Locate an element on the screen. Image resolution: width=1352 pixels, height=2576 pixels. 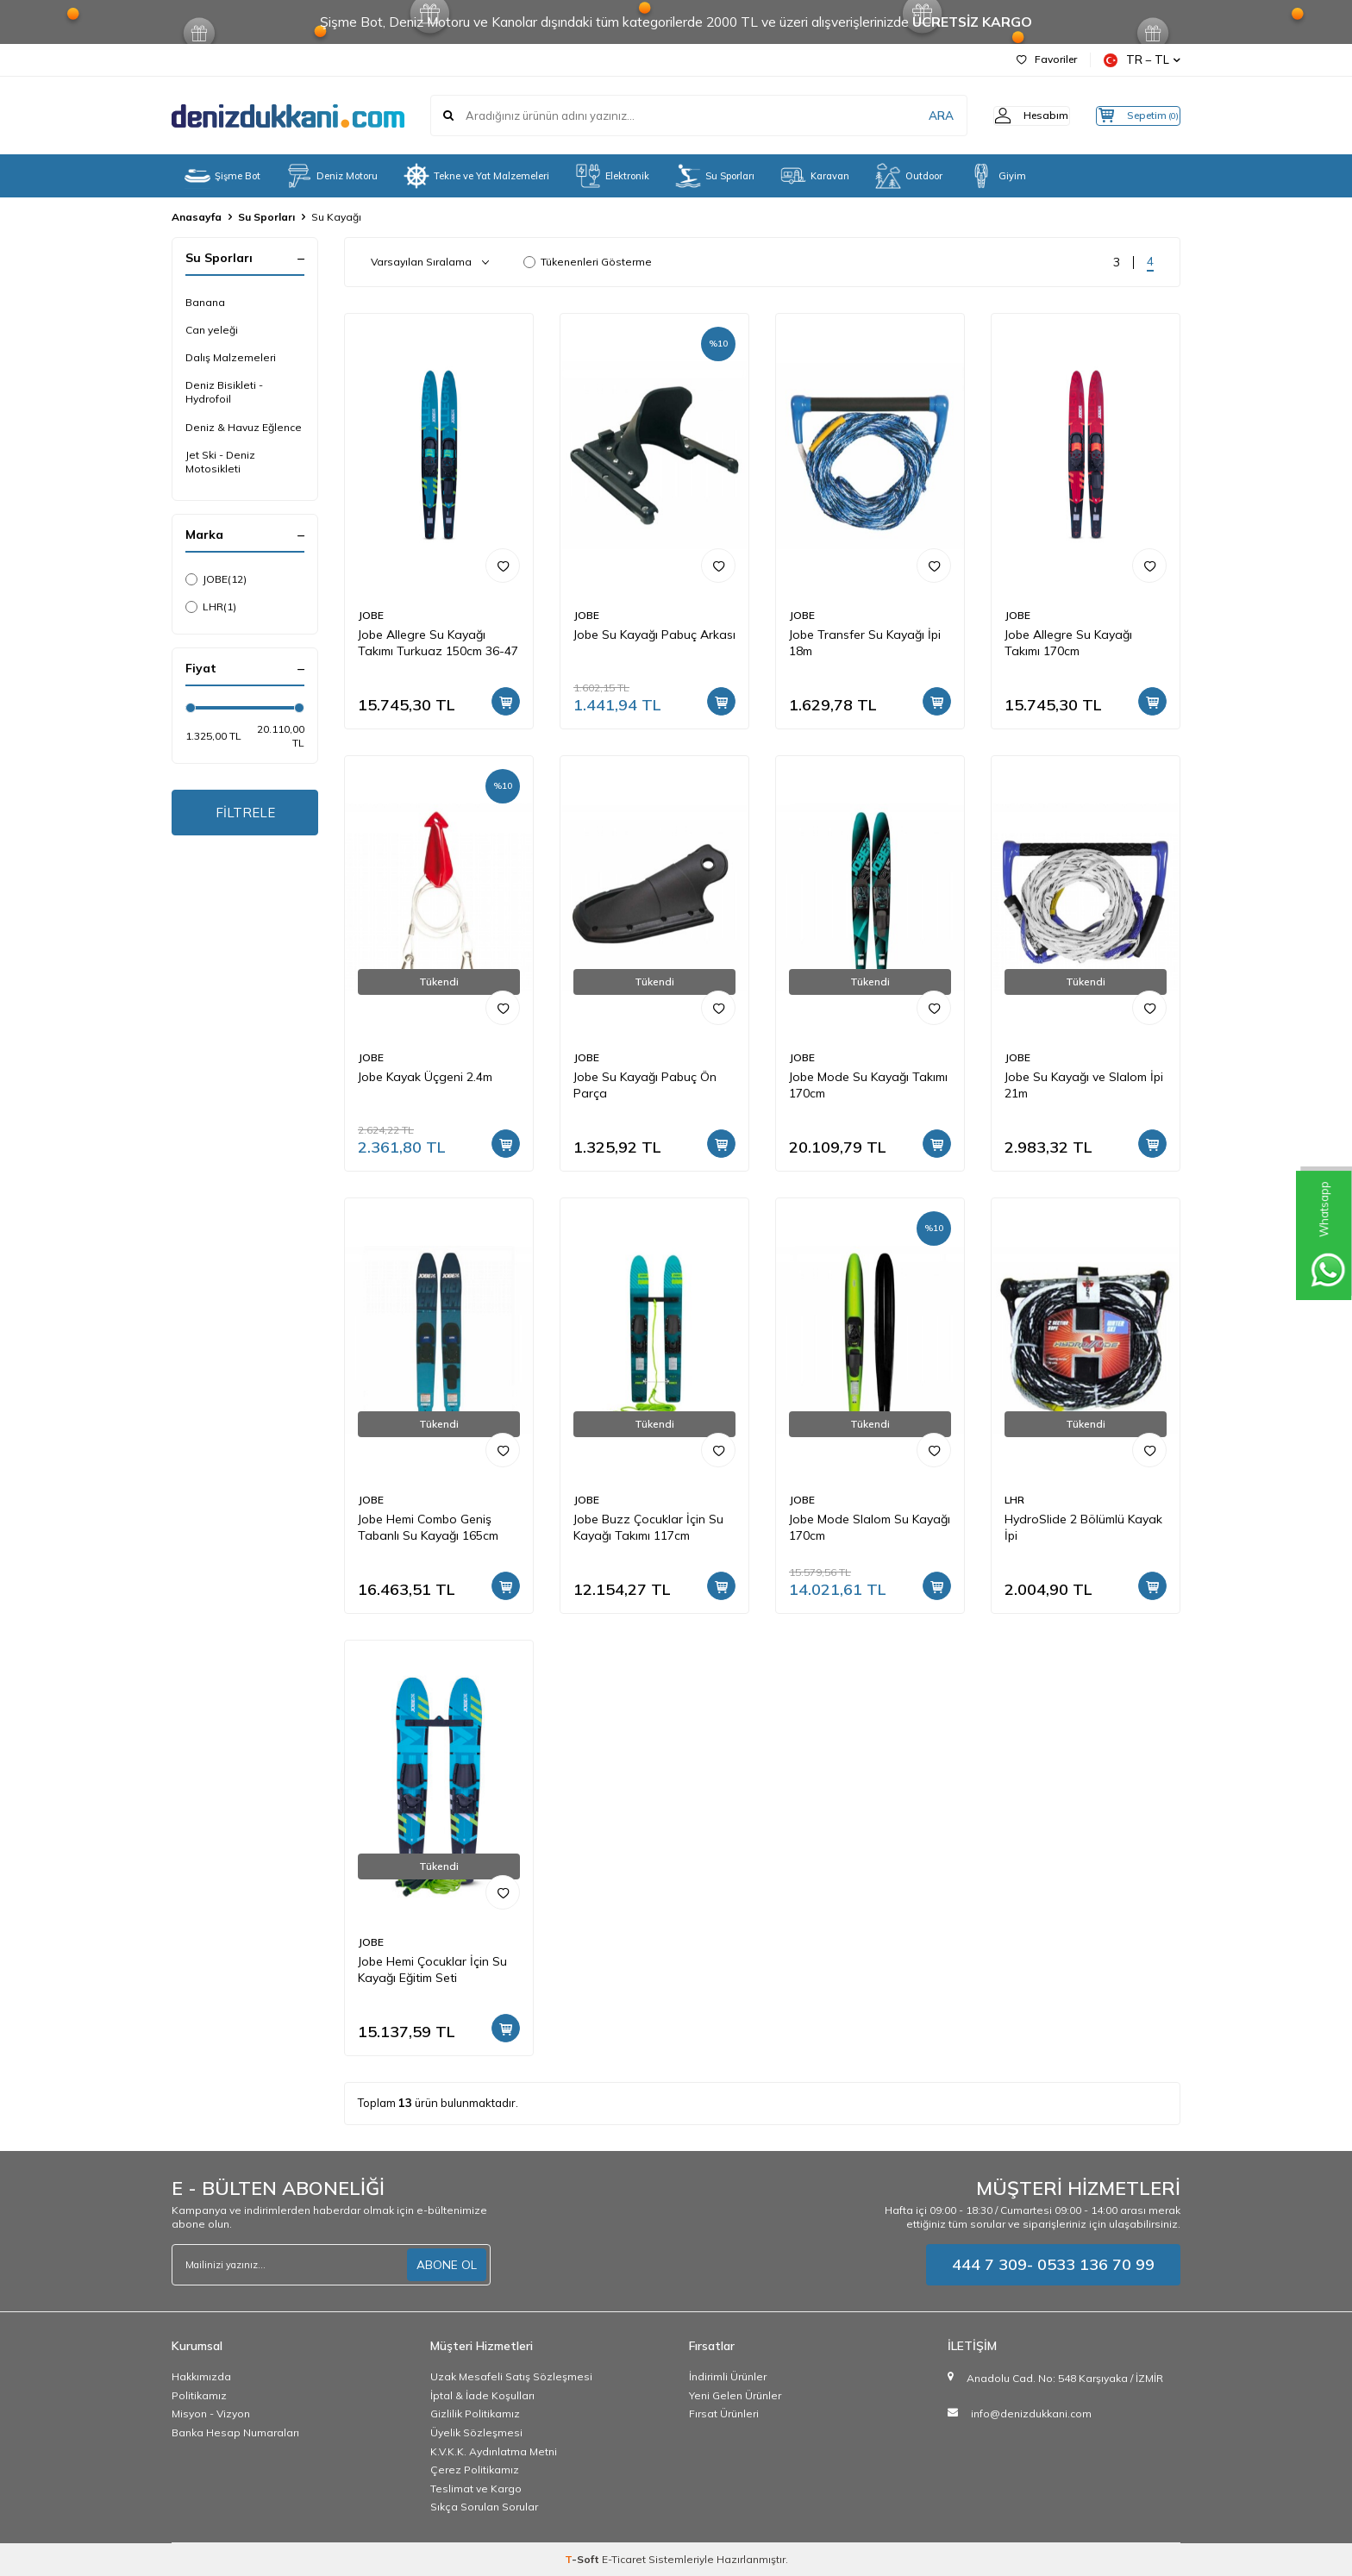
Jobe Hemi Combo Geniş Tabanlı Su Kayağı 165cm is located at coordinates (428, 1527).